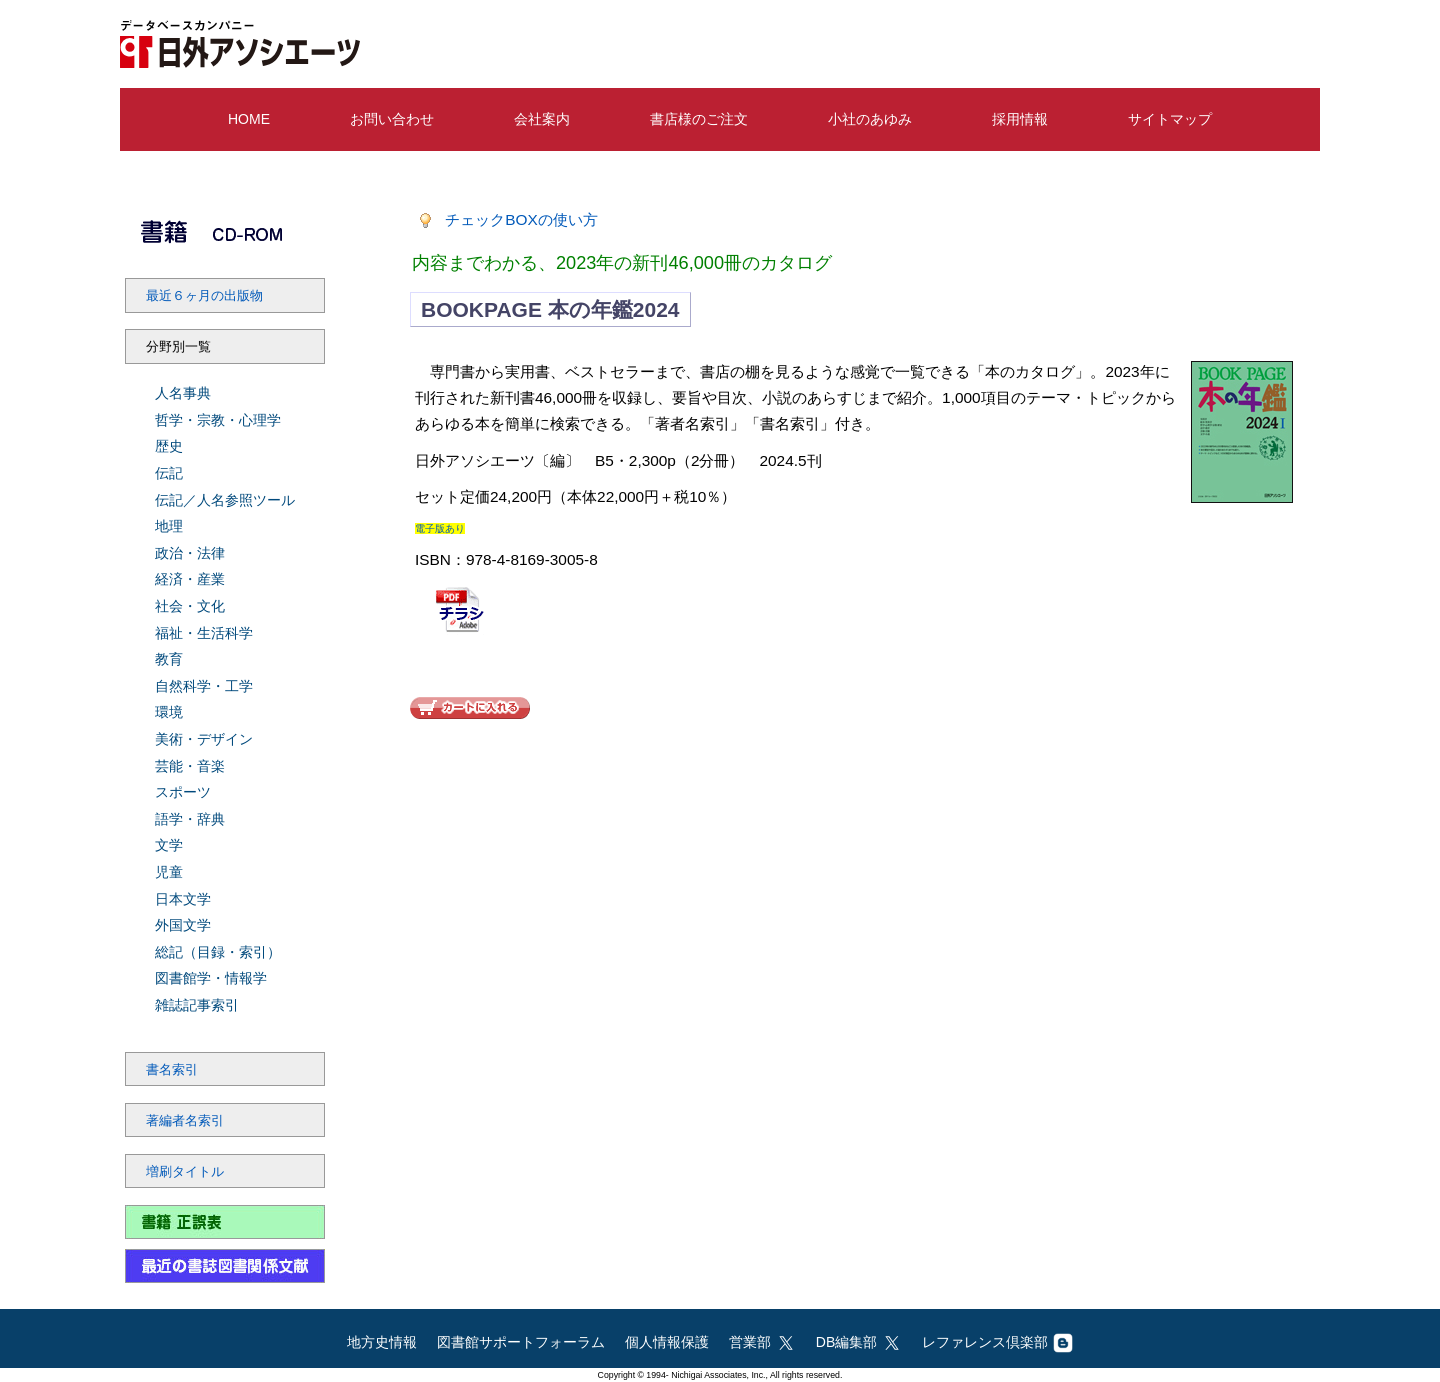  What do you see at coordinates (190, 553) in the screenshot?
I see `政治・法律` at bounding box center [190, 553].